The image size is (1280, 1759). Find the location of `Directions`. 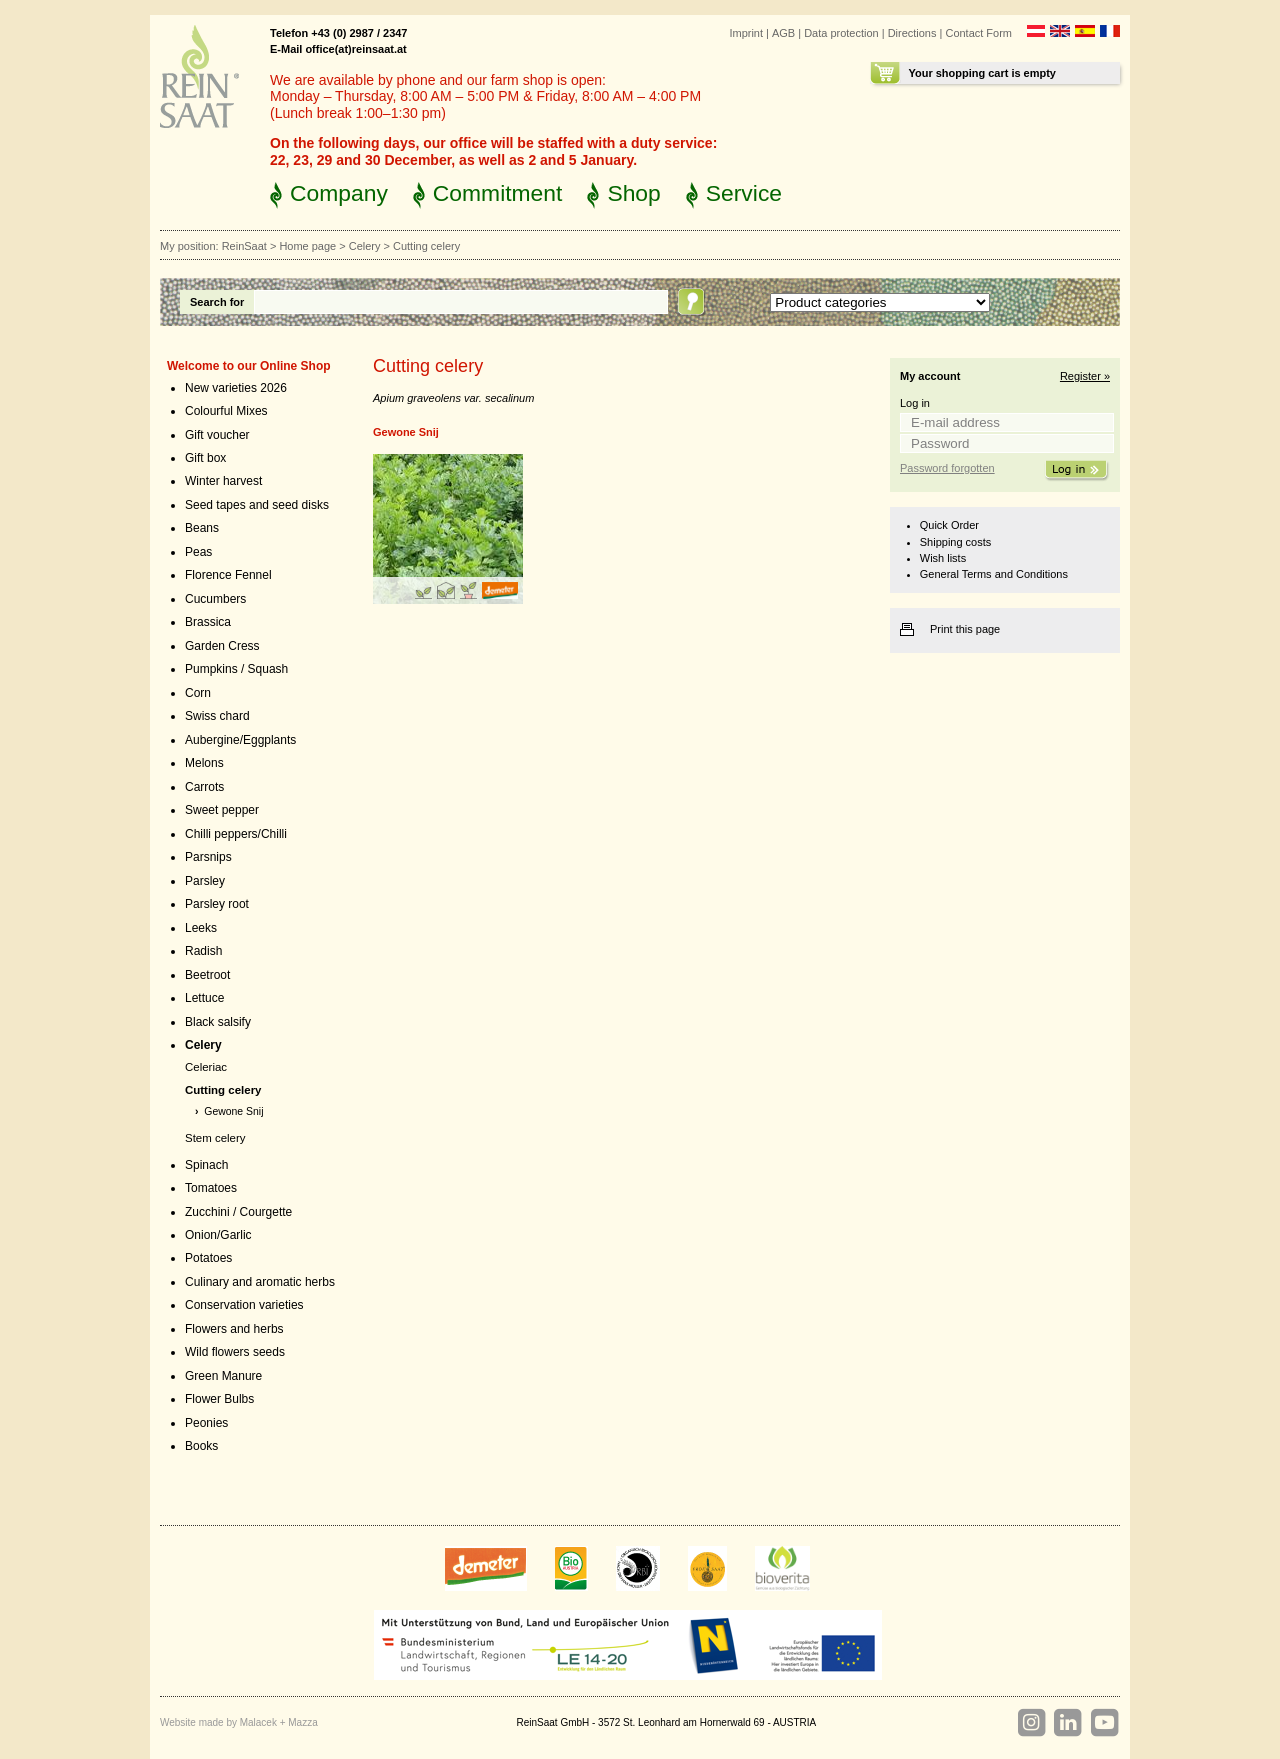

Directions is located at coordinates (912, 33).